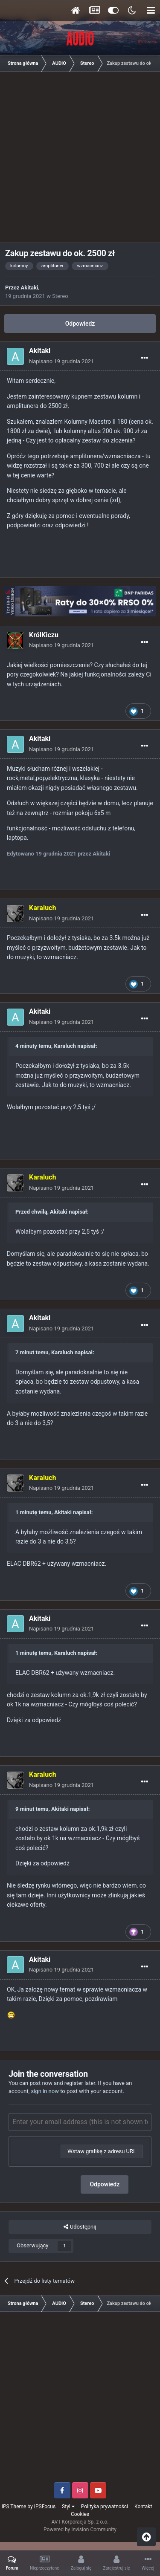 This screenshot has width=160, height=2576. Describe the element at coordinates (80, 323) in the screenshot. I see `Odpowiedz` at that location.